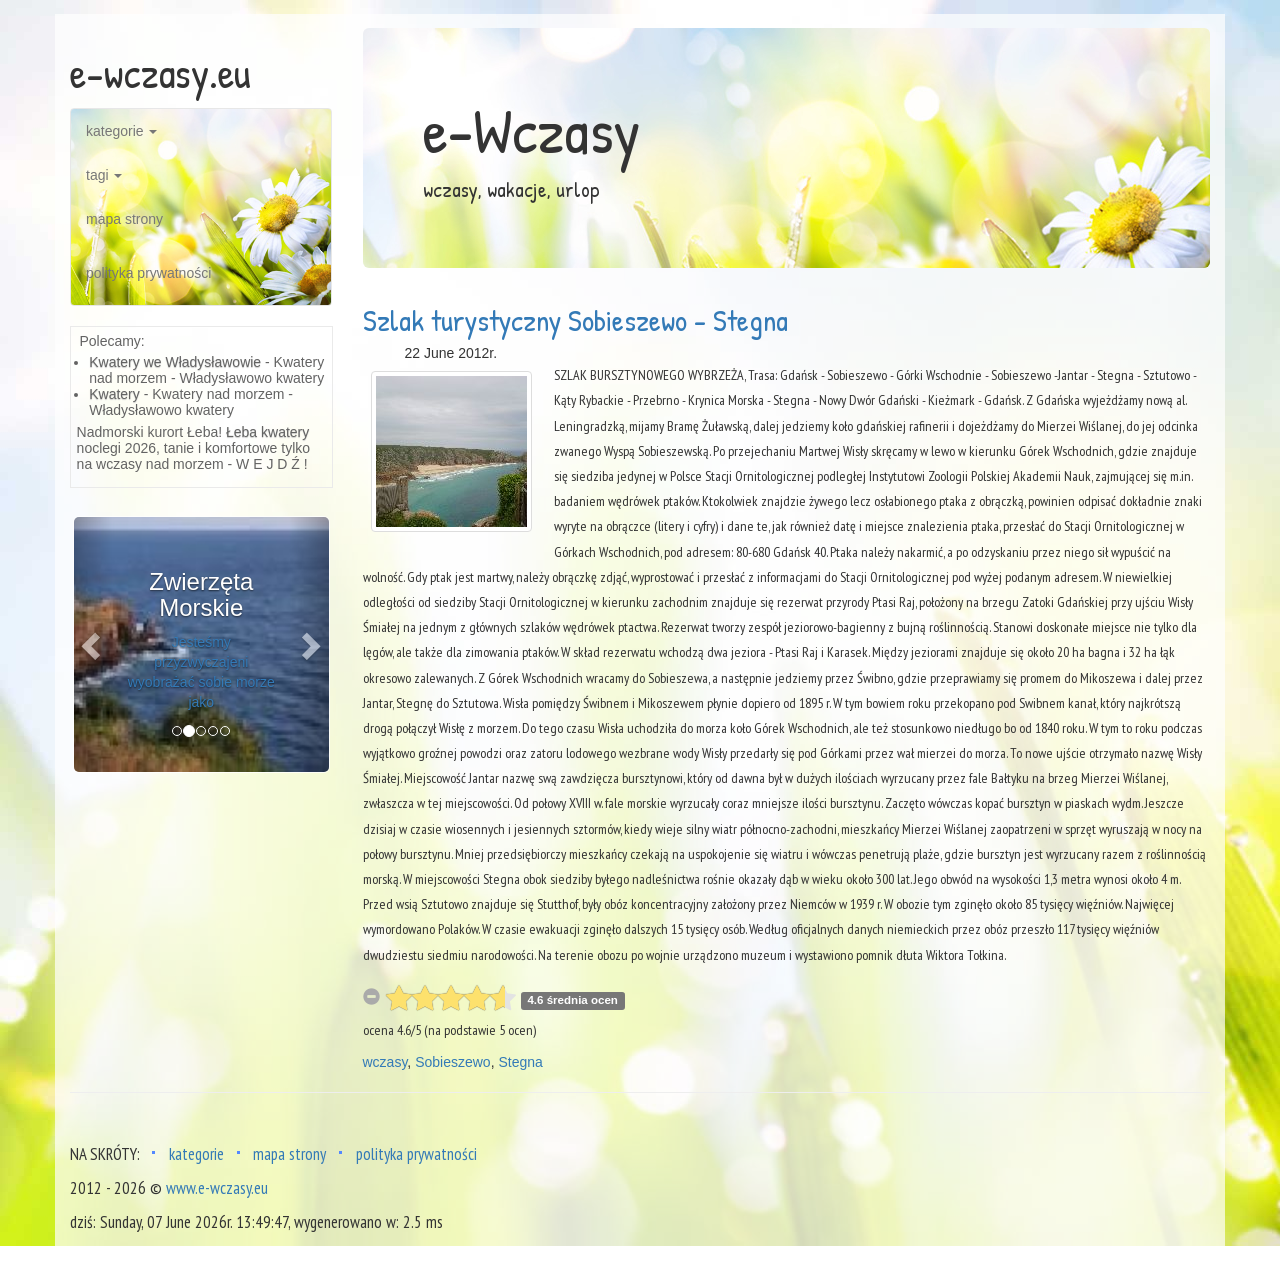  Describe the element at coordinates (385, 1062) in the screenshot. I see `wczasy` at that location.